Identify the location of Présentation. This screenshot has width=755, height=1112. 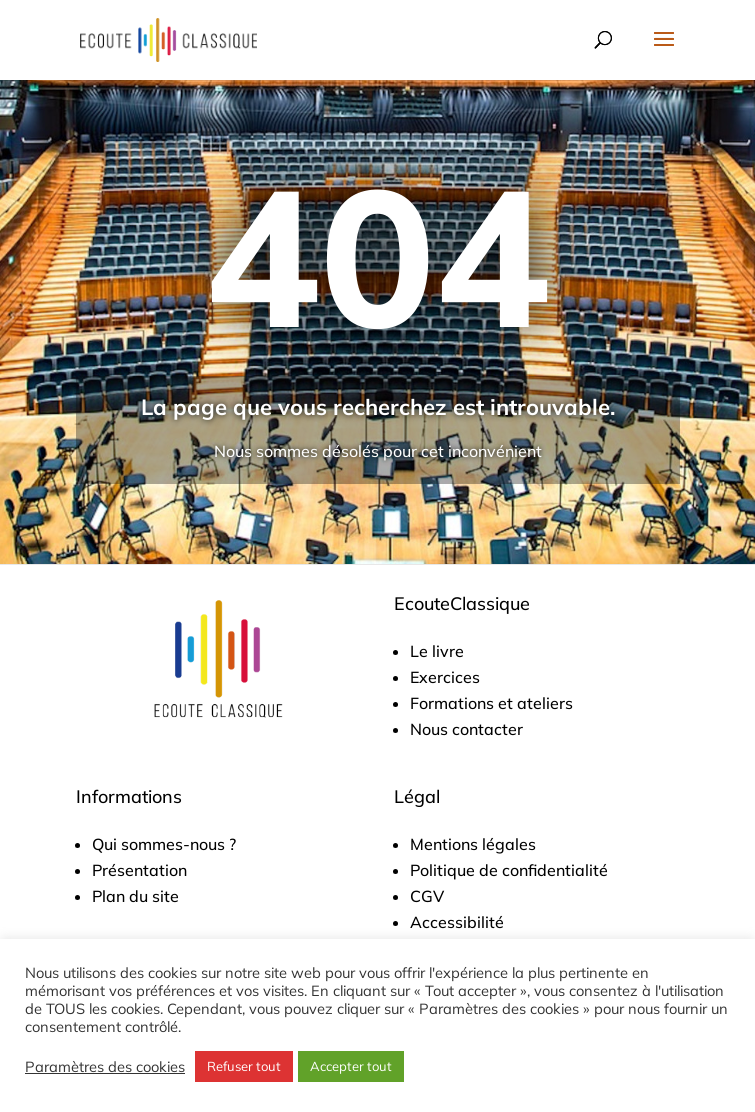
(139, 870).